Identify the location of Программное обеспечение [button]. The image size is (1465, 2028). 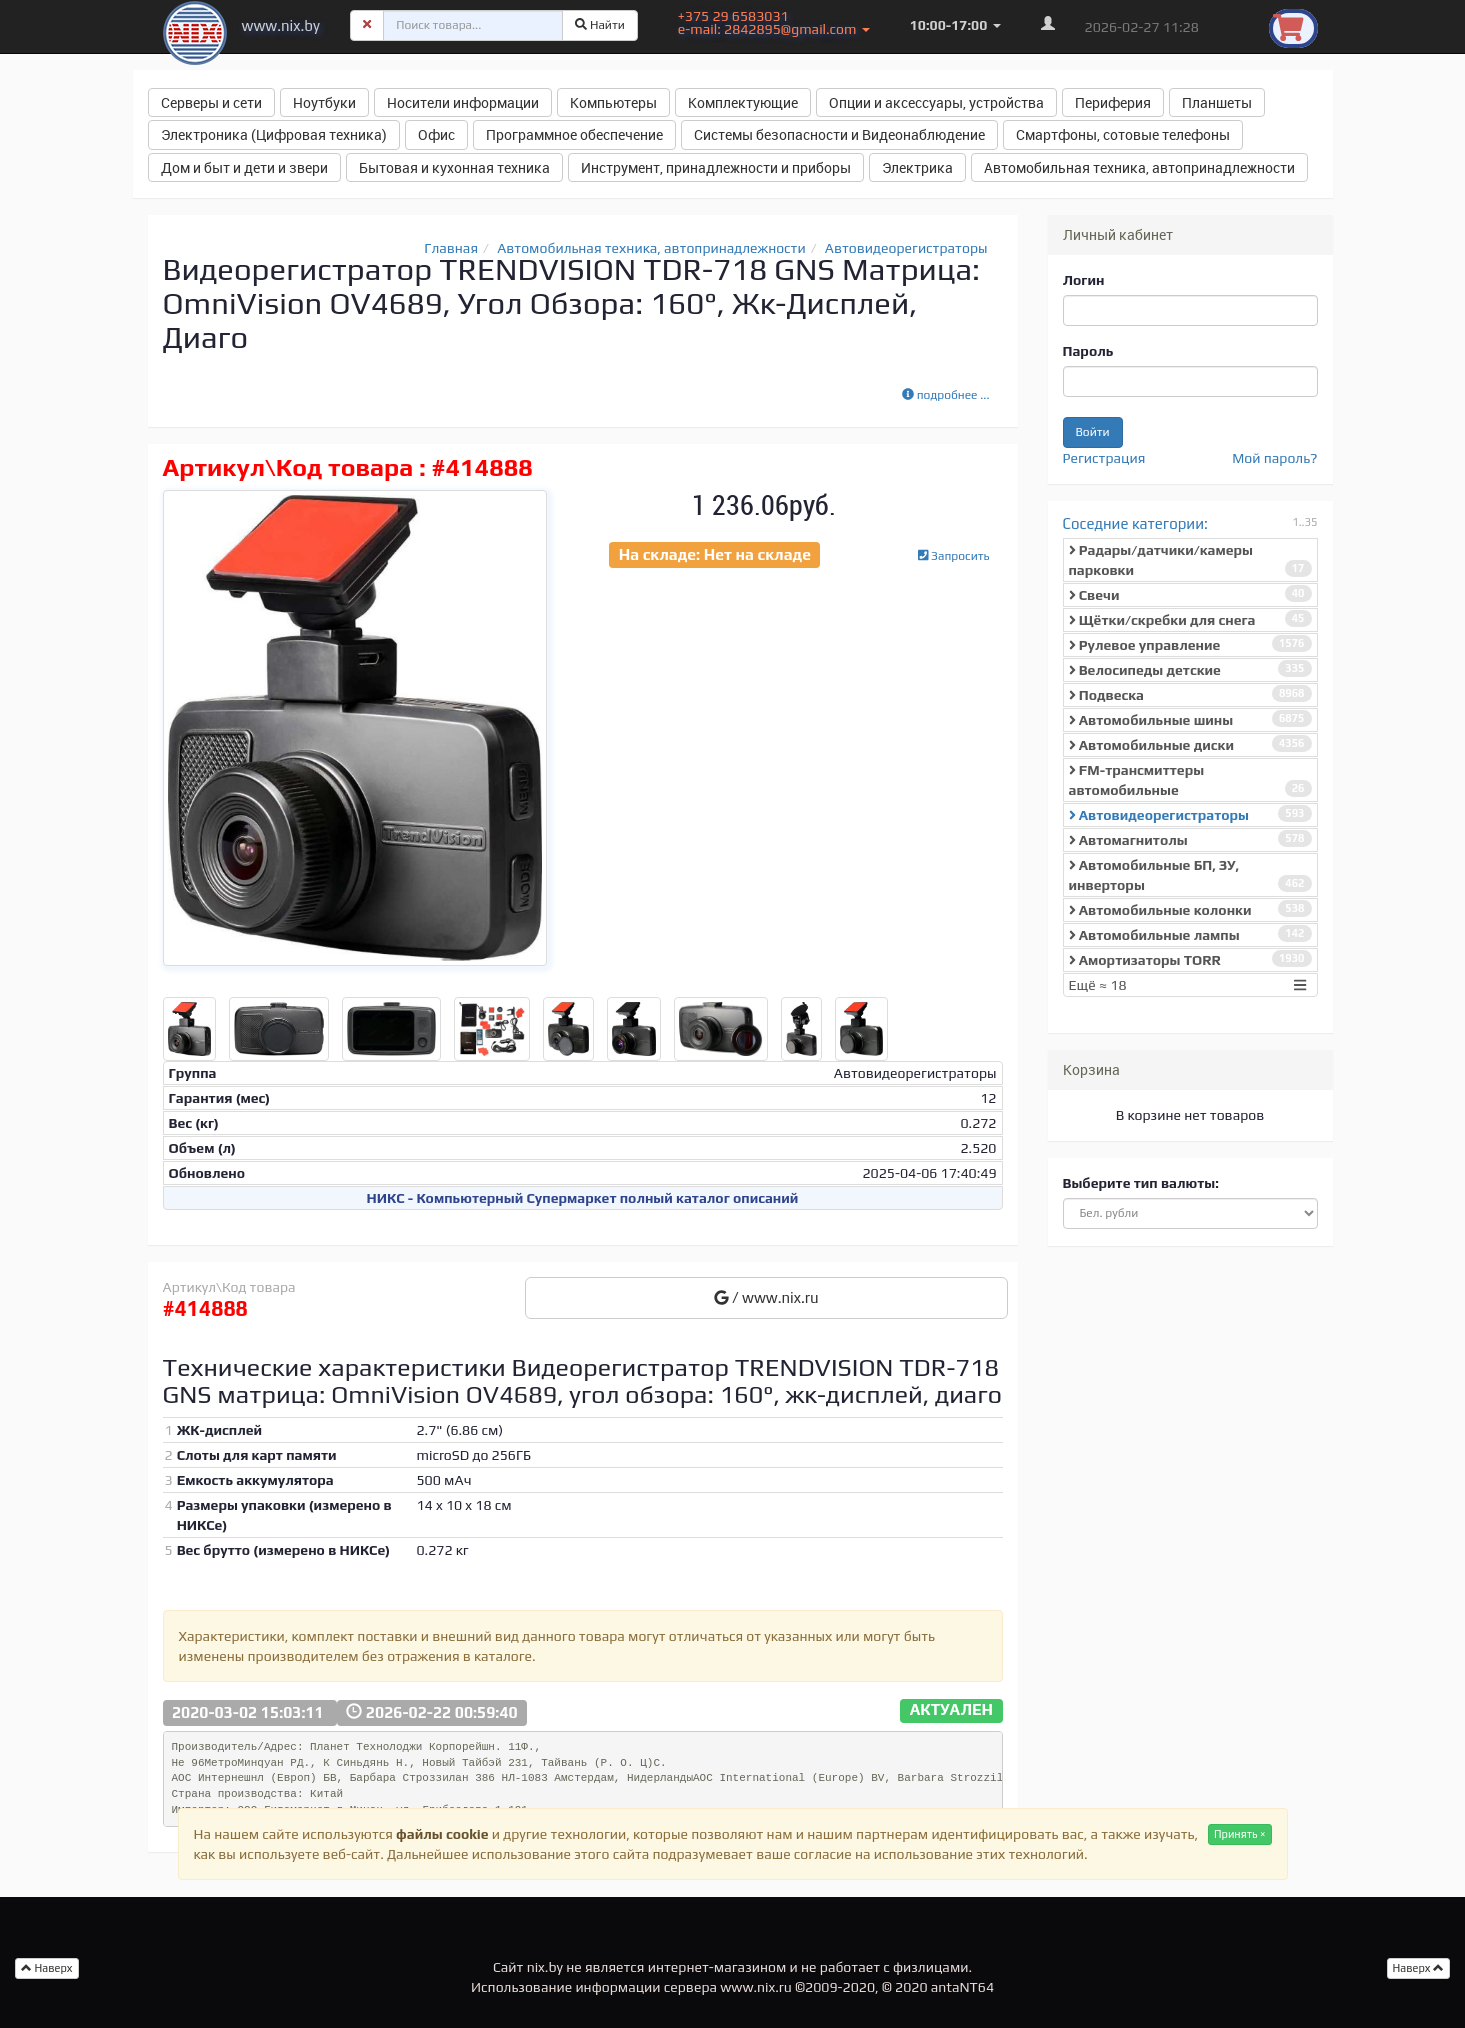
(574, 134).